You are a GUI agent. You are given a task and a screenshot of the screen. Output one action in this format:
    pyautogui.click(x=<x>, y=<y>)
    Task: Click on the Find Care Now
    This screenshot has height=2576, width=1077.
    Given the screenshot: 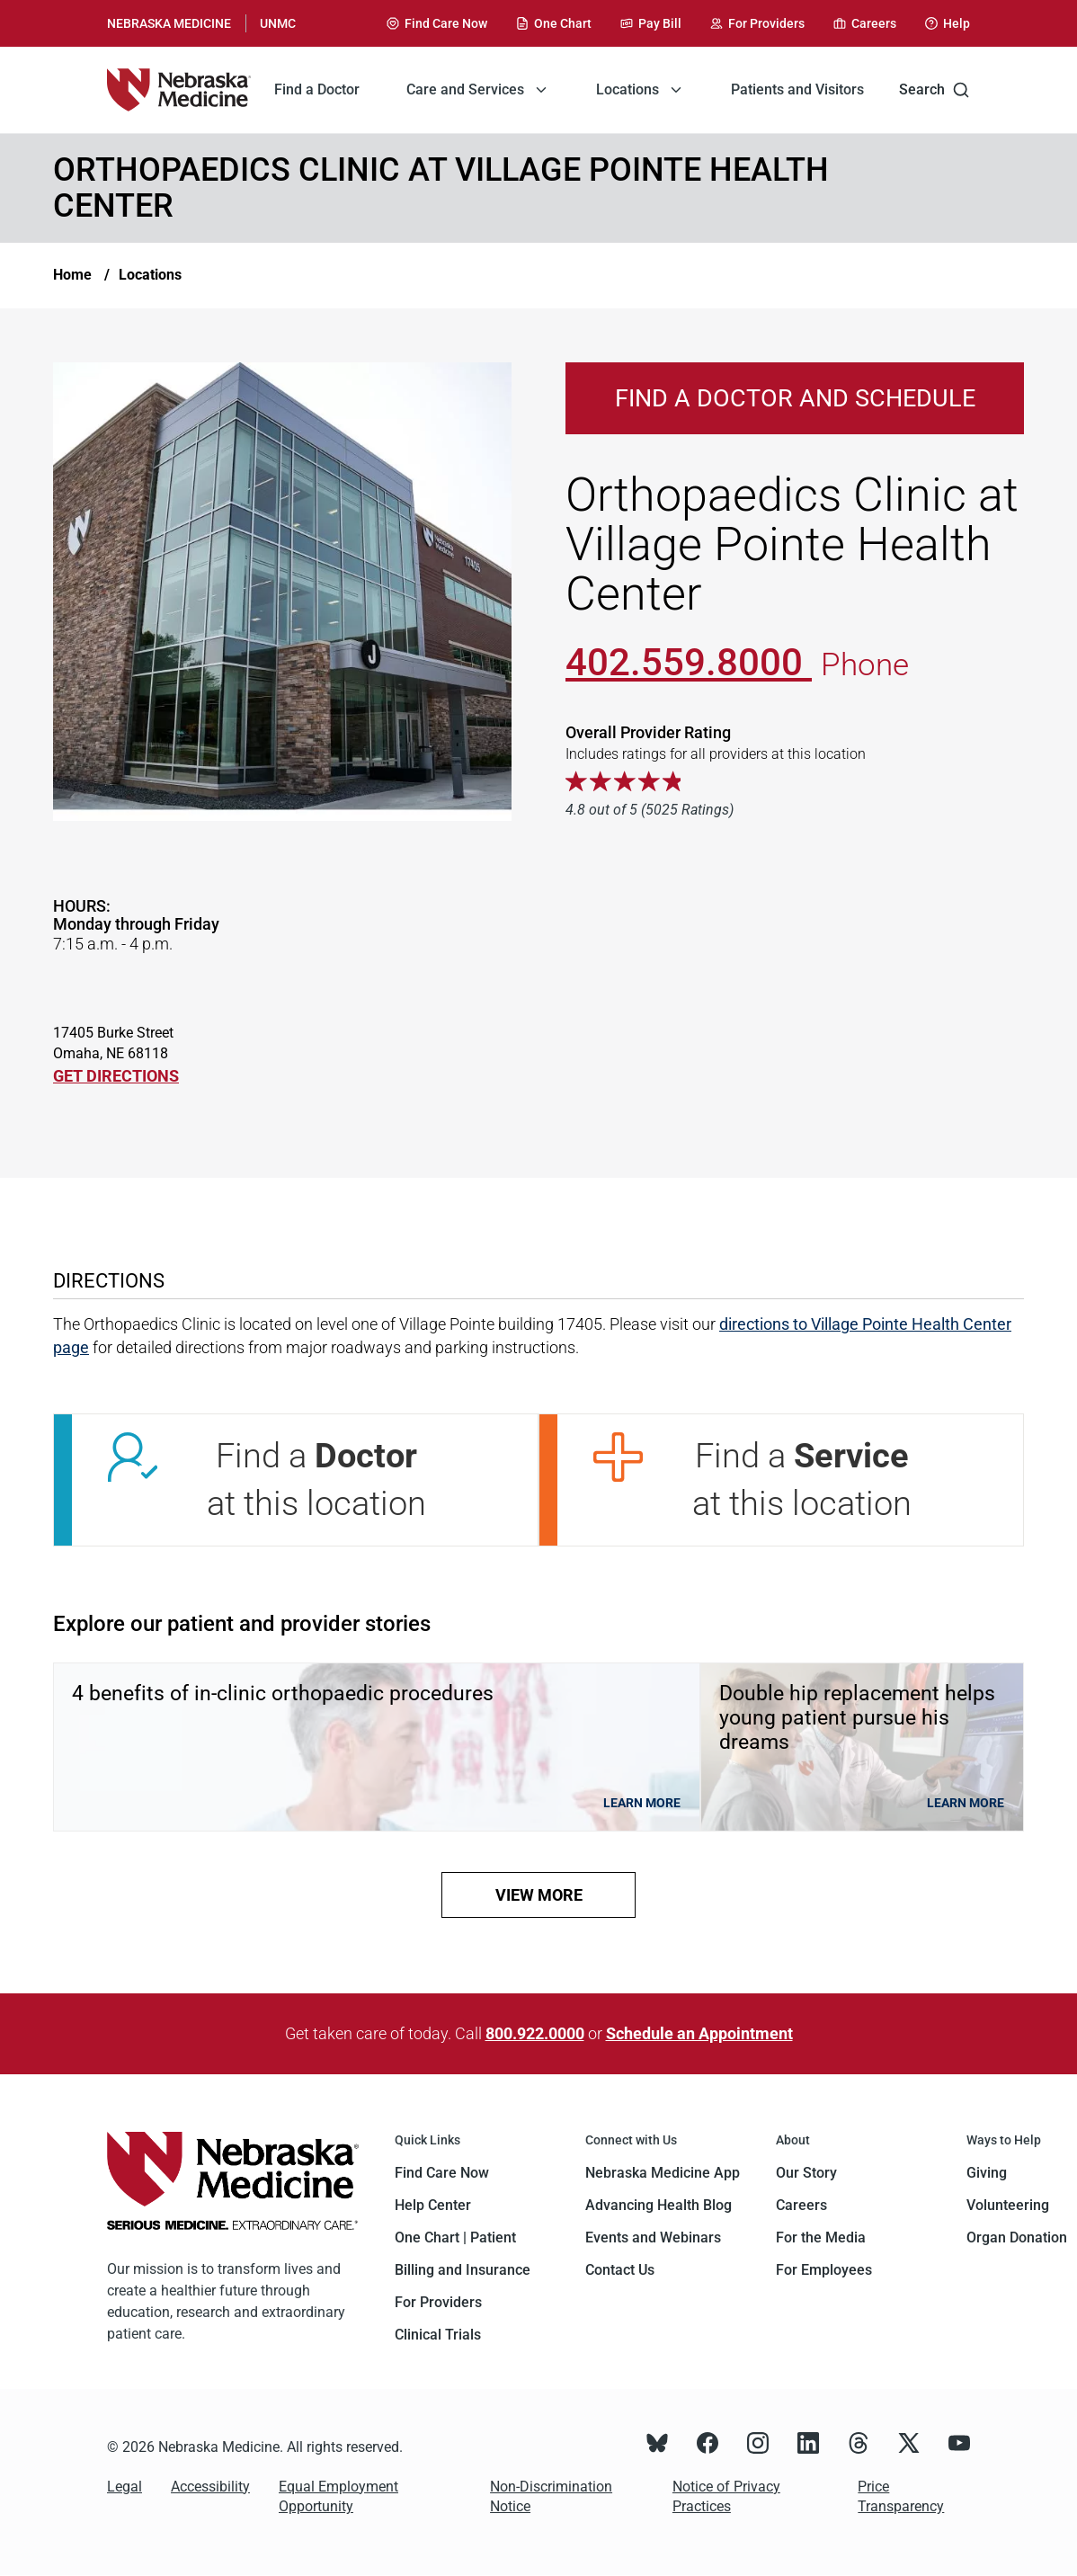 What is the action you would take?
    pyautogui.click(x=442, y=2172)
    